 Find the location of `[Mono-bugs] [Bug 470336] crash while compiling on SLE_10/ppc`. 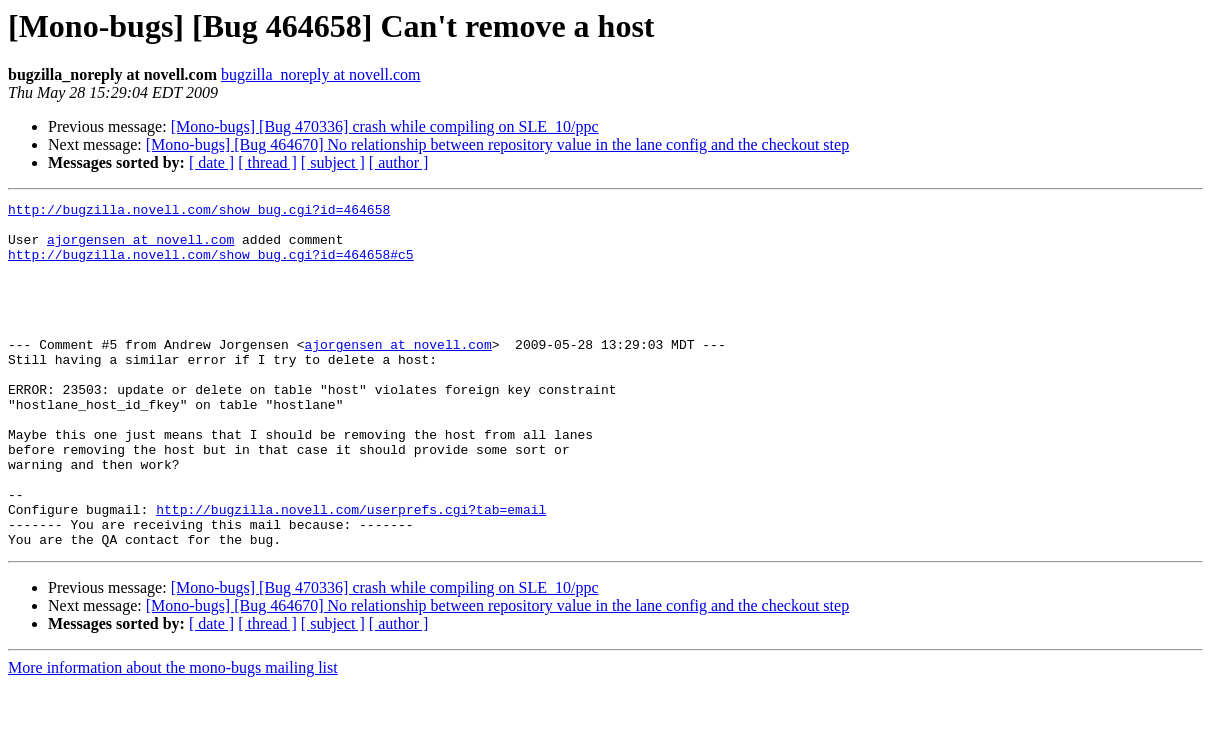

[Mono-bugs] [Bug 470336] crash while compiling on SLE_10/ppc is located at coordinates (385, 126).